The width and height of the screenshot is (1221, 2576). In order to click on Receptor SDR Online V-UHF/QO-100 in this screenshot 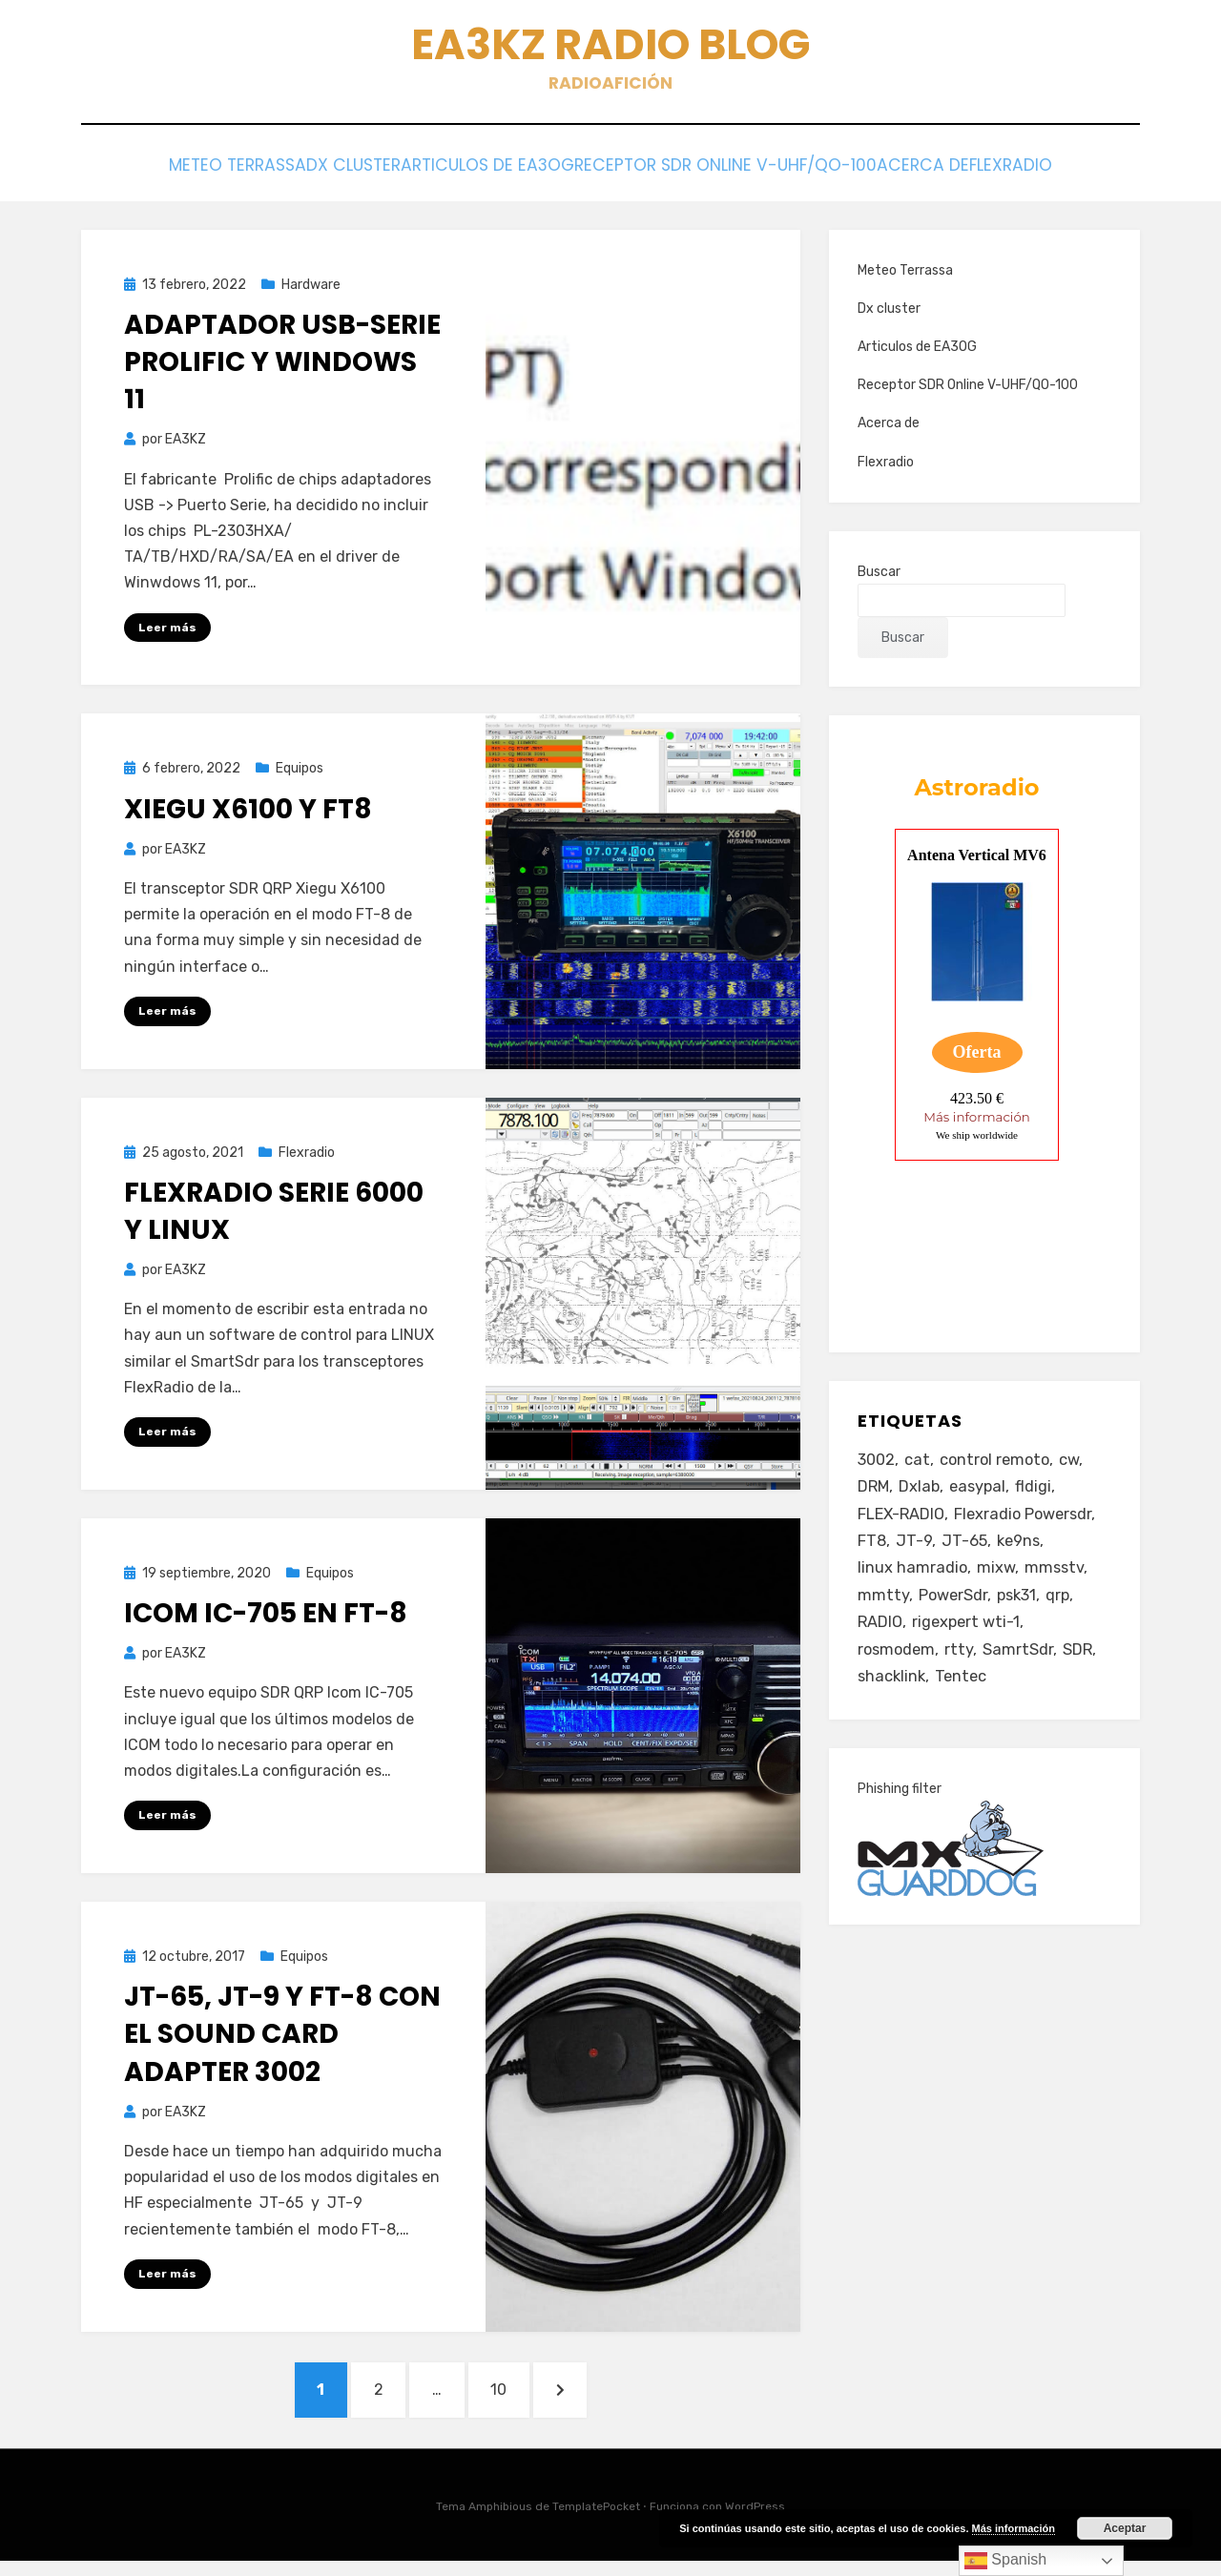, I will do `click(734, 173)`.